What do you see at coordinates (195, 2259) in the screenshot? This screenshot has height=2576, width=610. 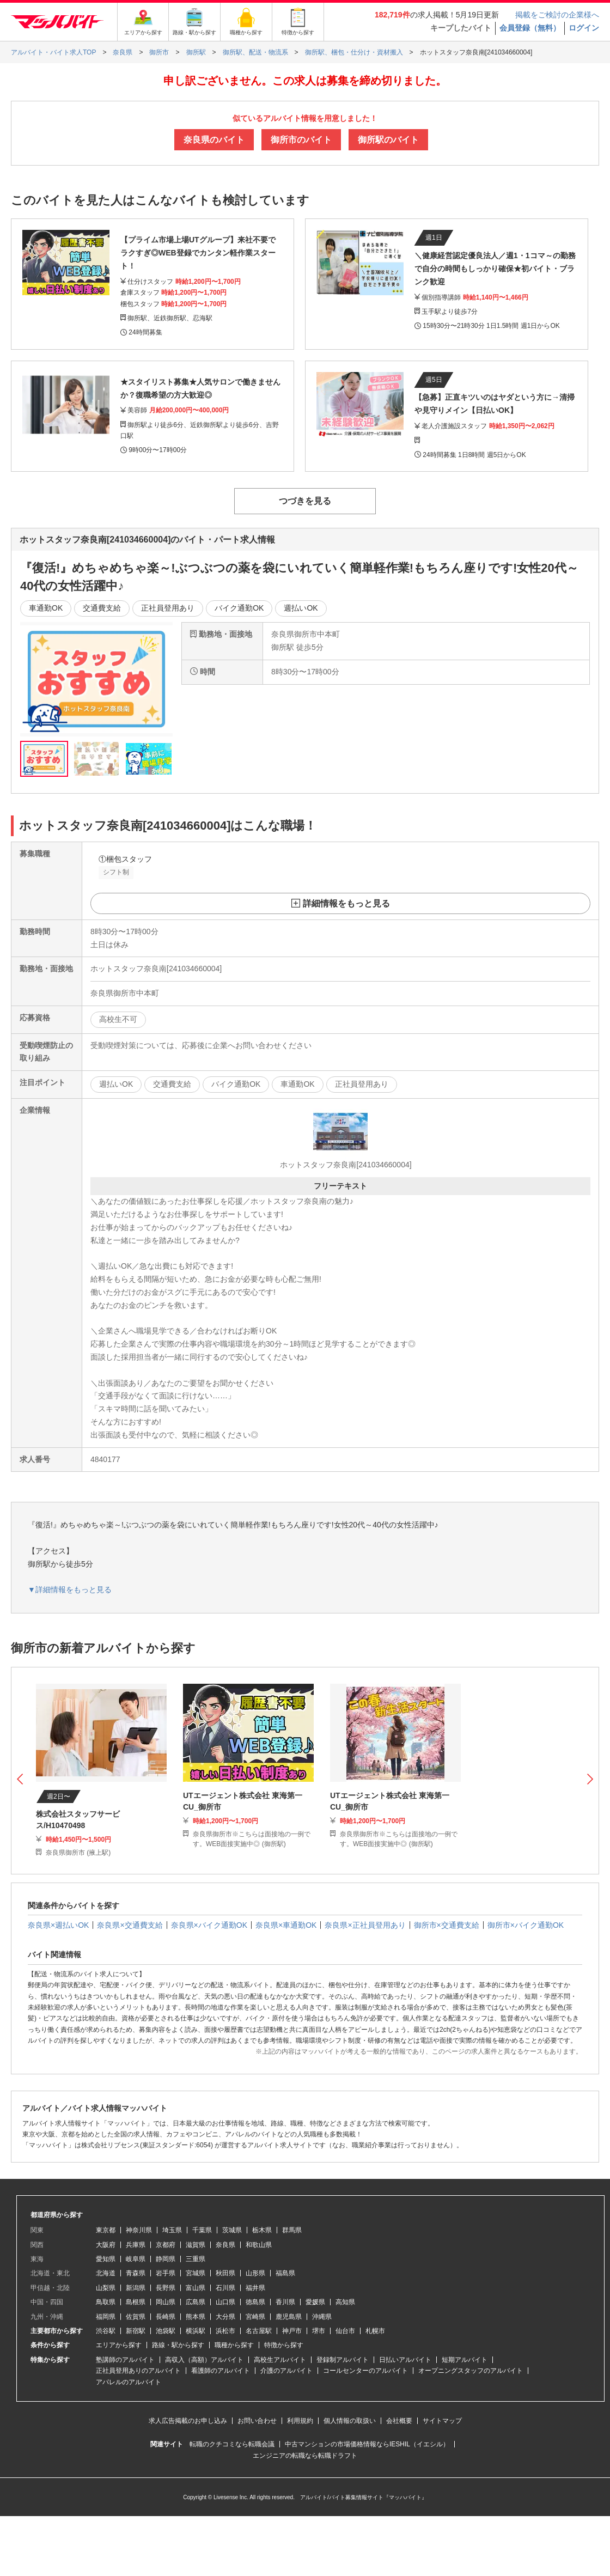 I see `三重県` at bounding box center [195, 2259].